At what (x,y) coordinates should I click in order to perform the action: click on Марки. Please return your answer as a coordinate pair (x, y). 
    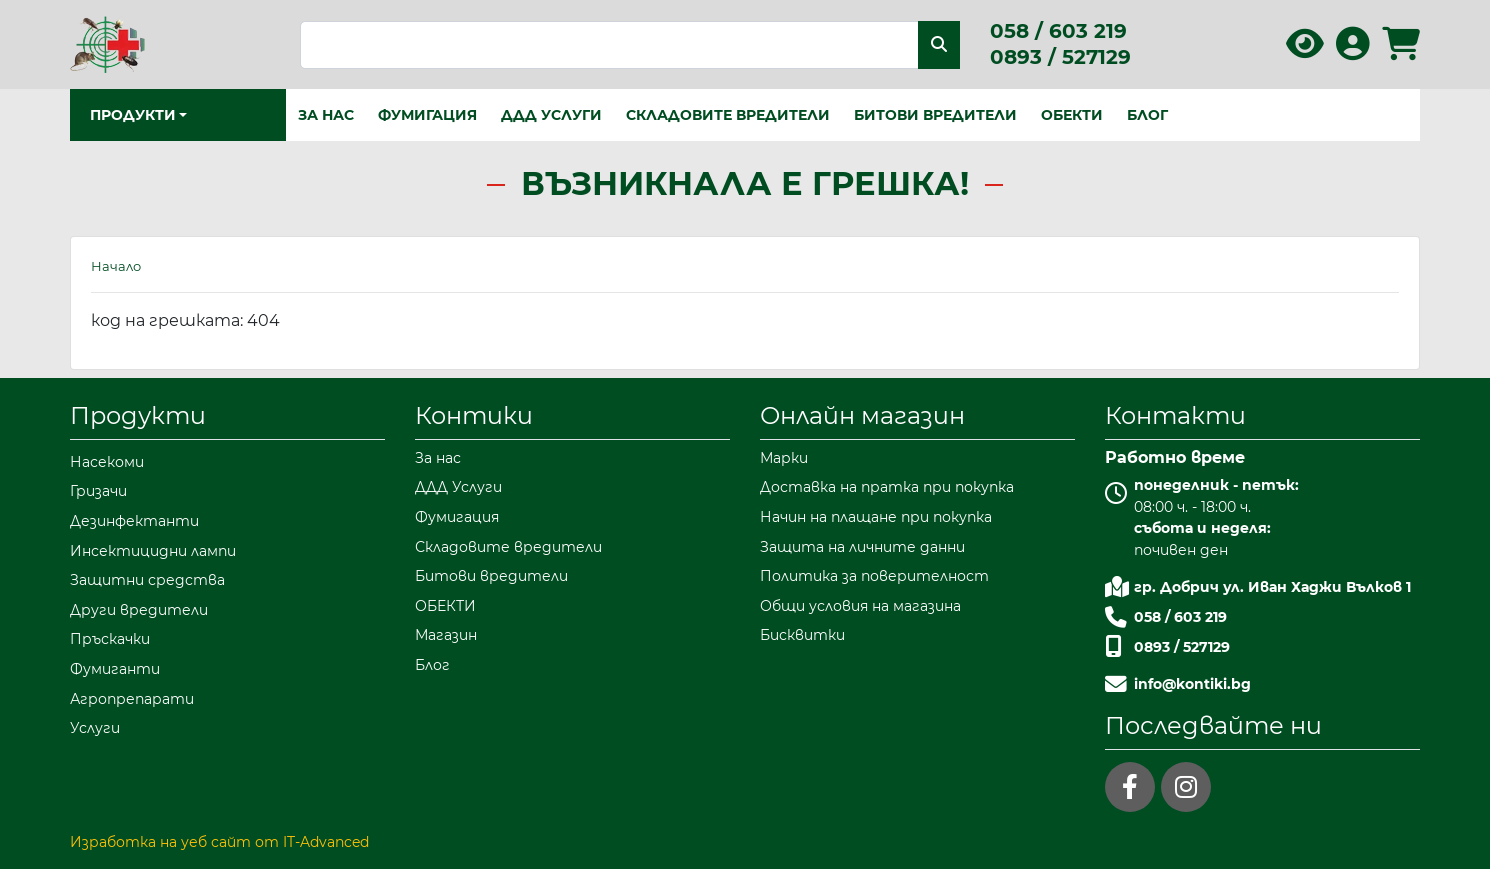
    Looking at the image, I should click on (784, 458).